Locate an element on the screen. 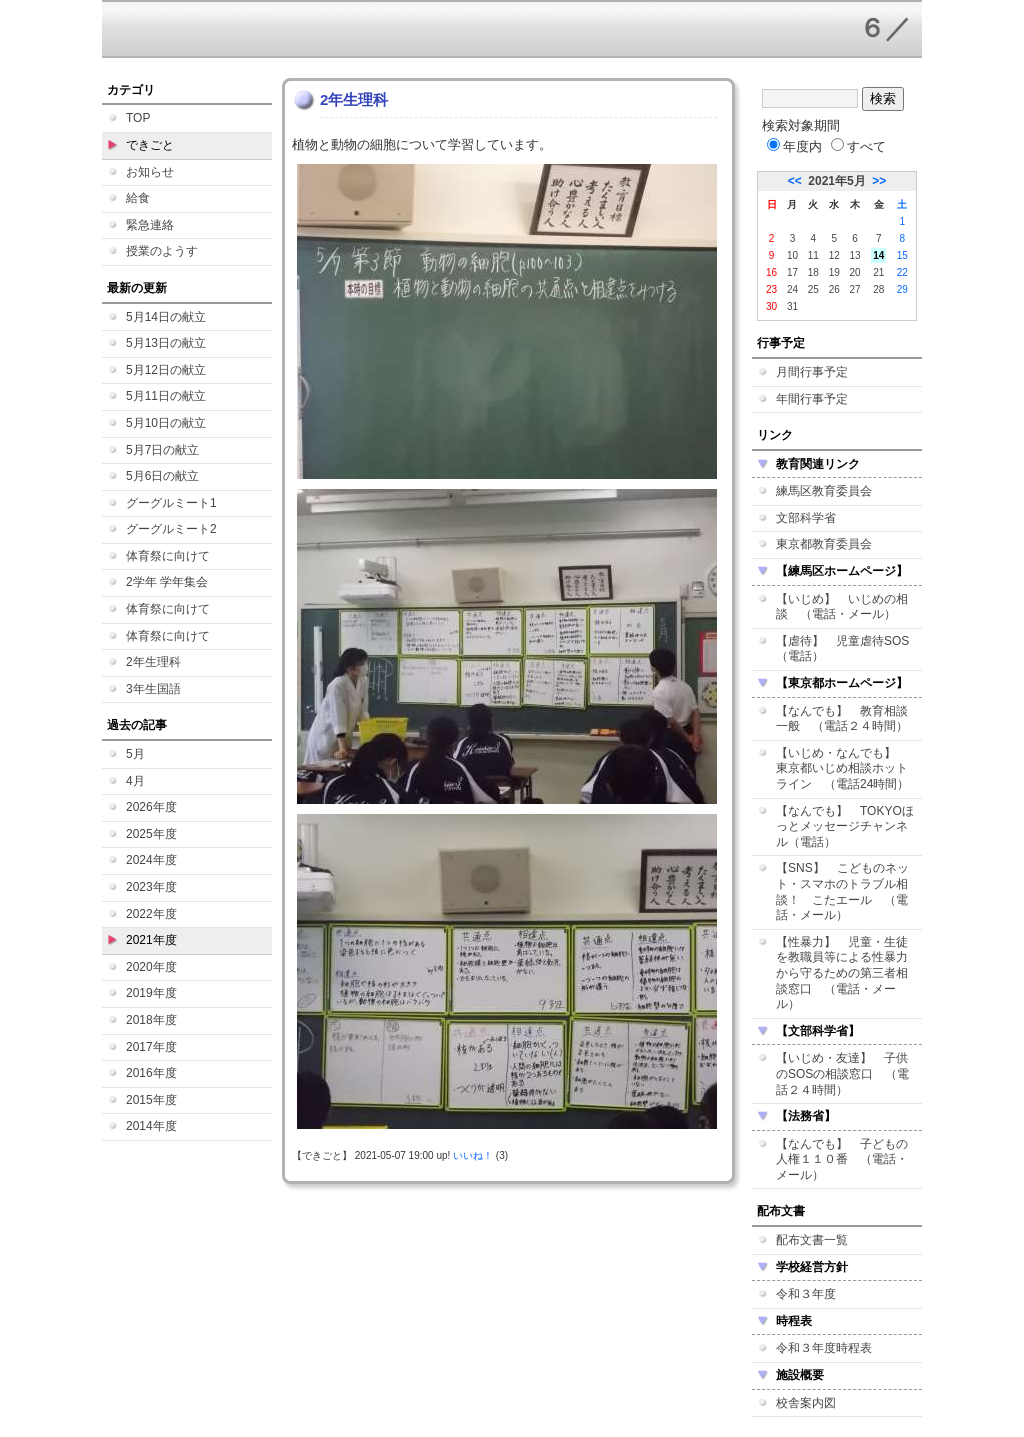 Image resolution: width=1024 pixels, height=1437 pixels. TOP is located at coordinates (138, 118).